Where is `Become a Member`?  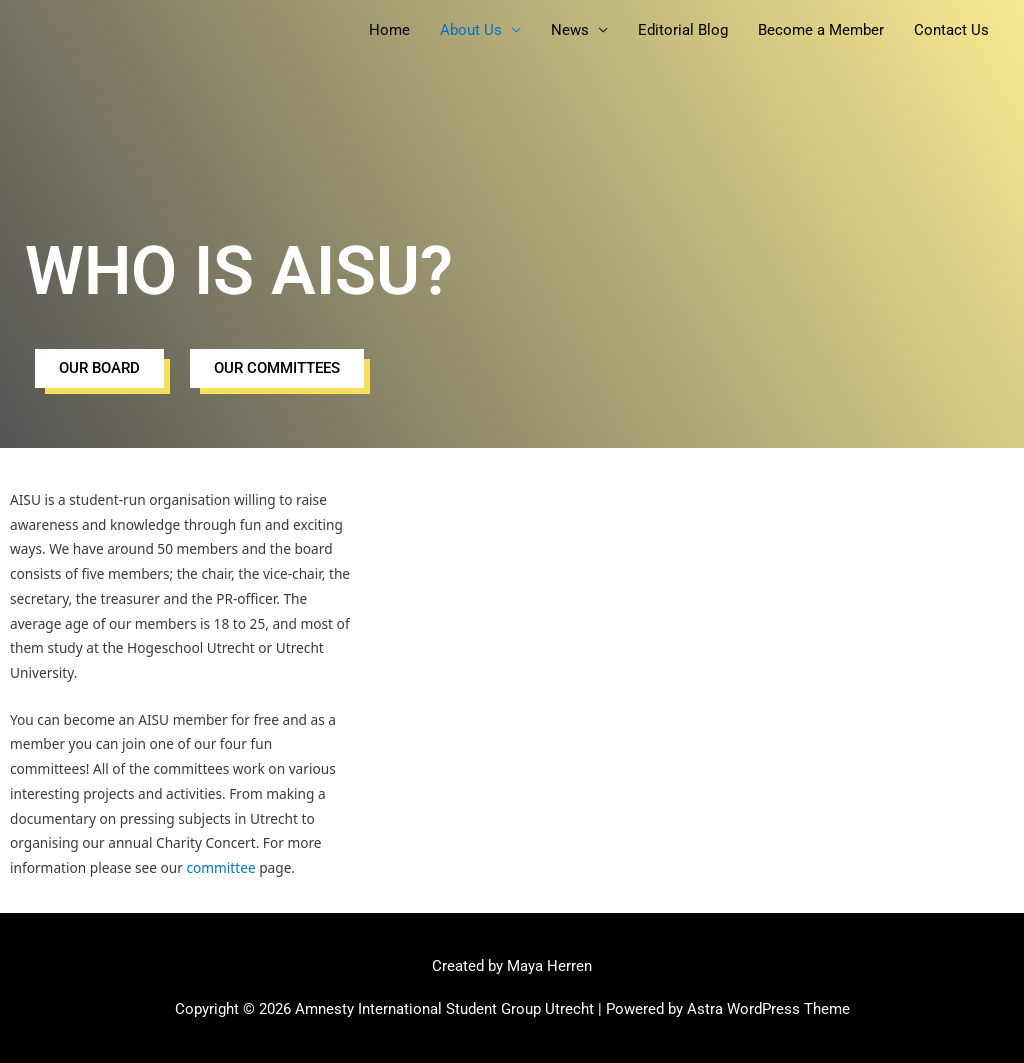
Become a Member is located at coordinates (821, 30).